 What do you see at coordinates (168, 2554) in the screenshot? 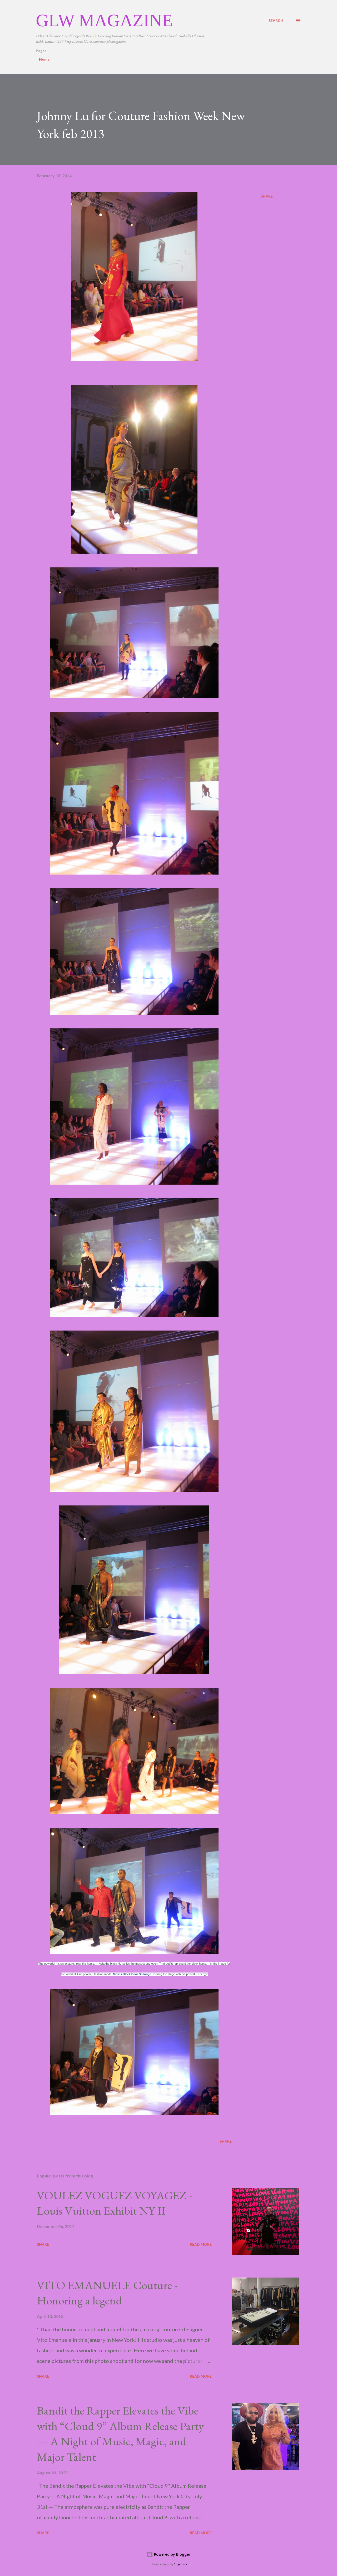
I see `Powered by Blogger` at bounding box center [168, 2554].